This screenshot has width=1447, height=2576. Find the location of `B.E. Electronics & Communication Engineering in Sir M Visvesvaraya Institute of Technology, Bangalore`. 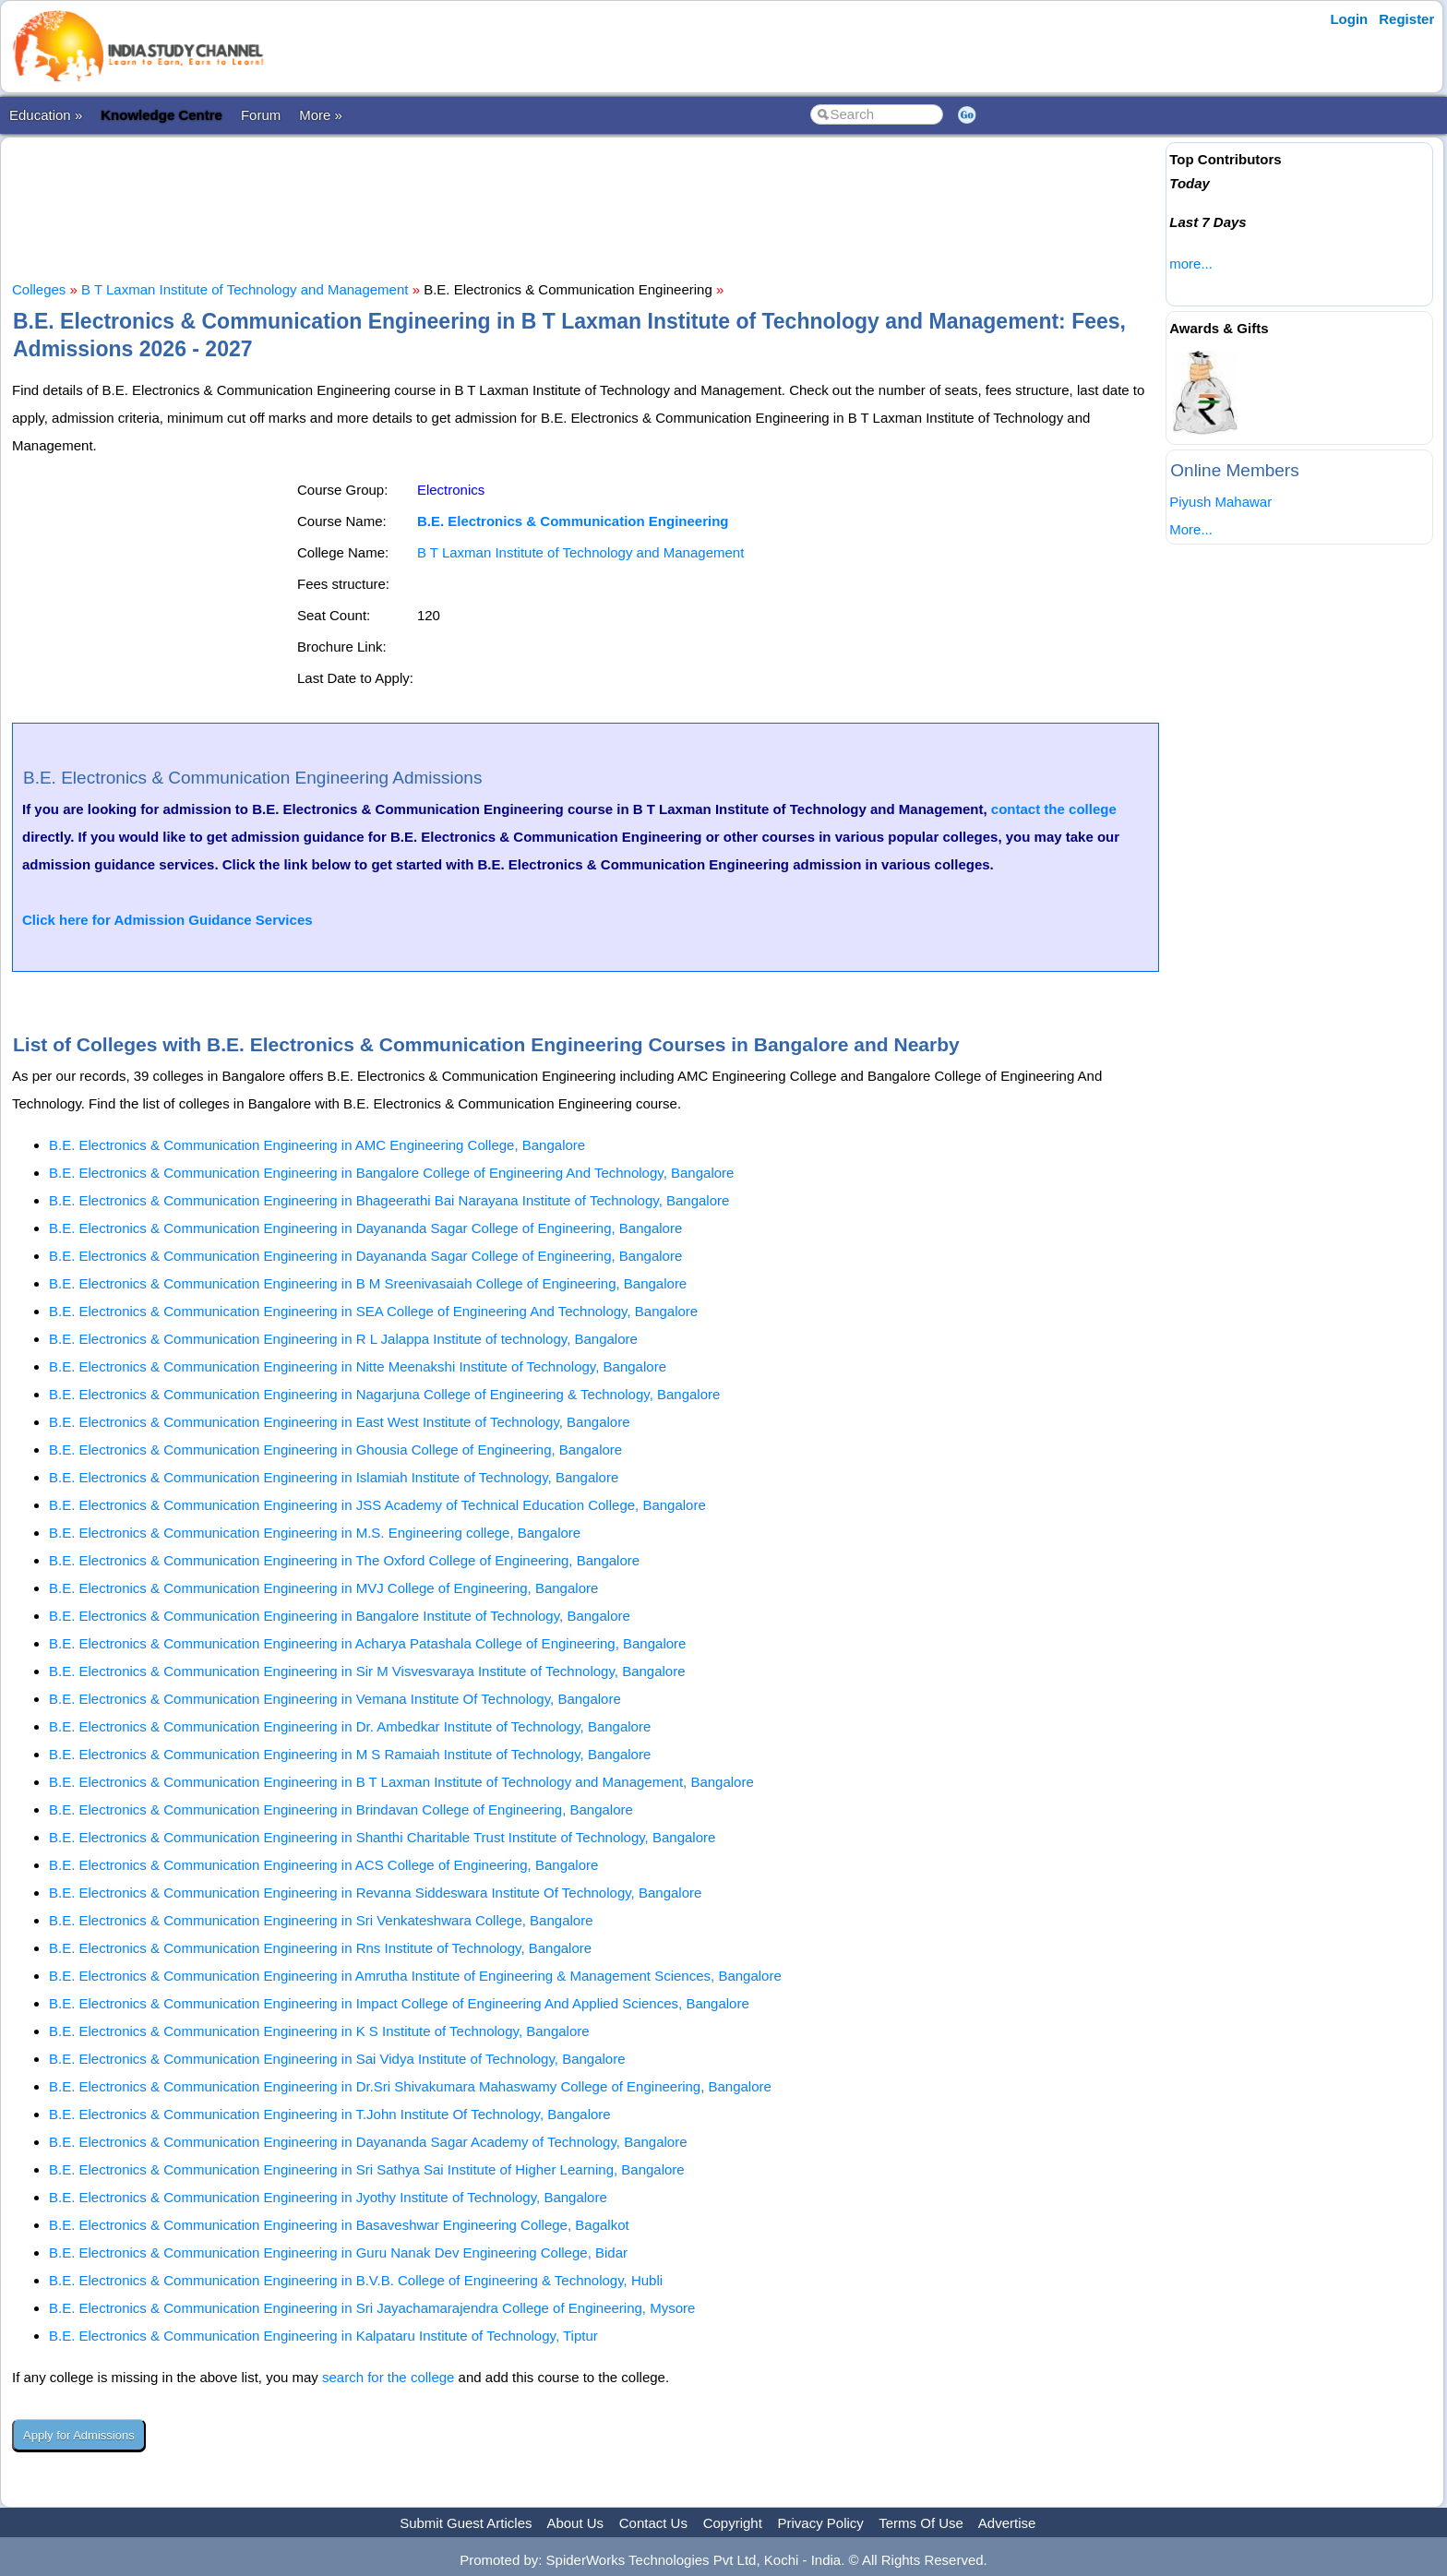

B.E. Electronics & Communication Engineering in Sir M Visvesvaraya Institute of Technology, Bangalore is located at coordinates (367, 1671).